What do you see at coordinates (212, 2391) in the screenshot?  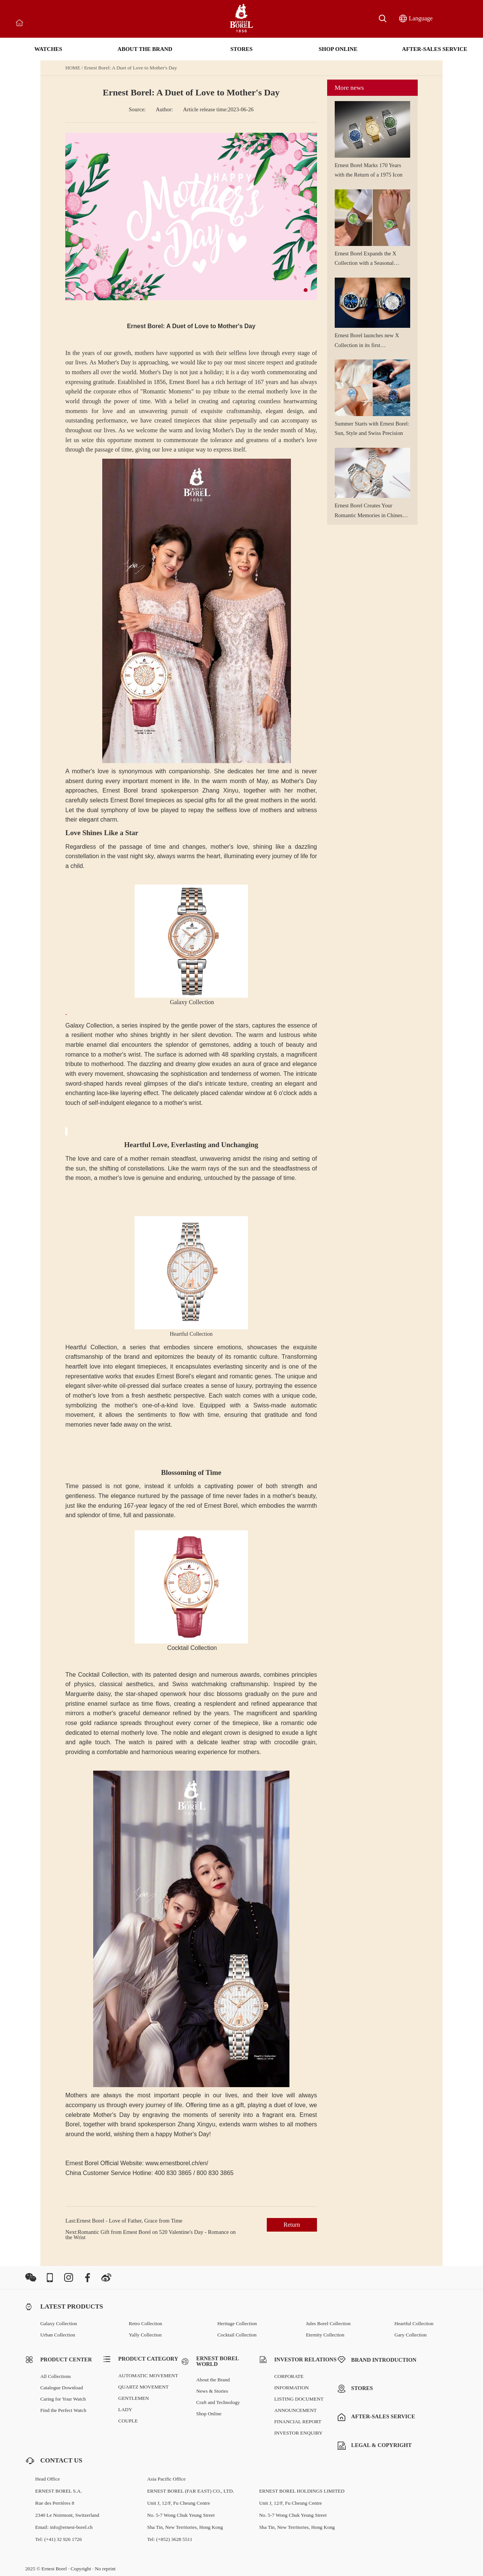 I see `News & Stories` at bounding box center [212, 2391].